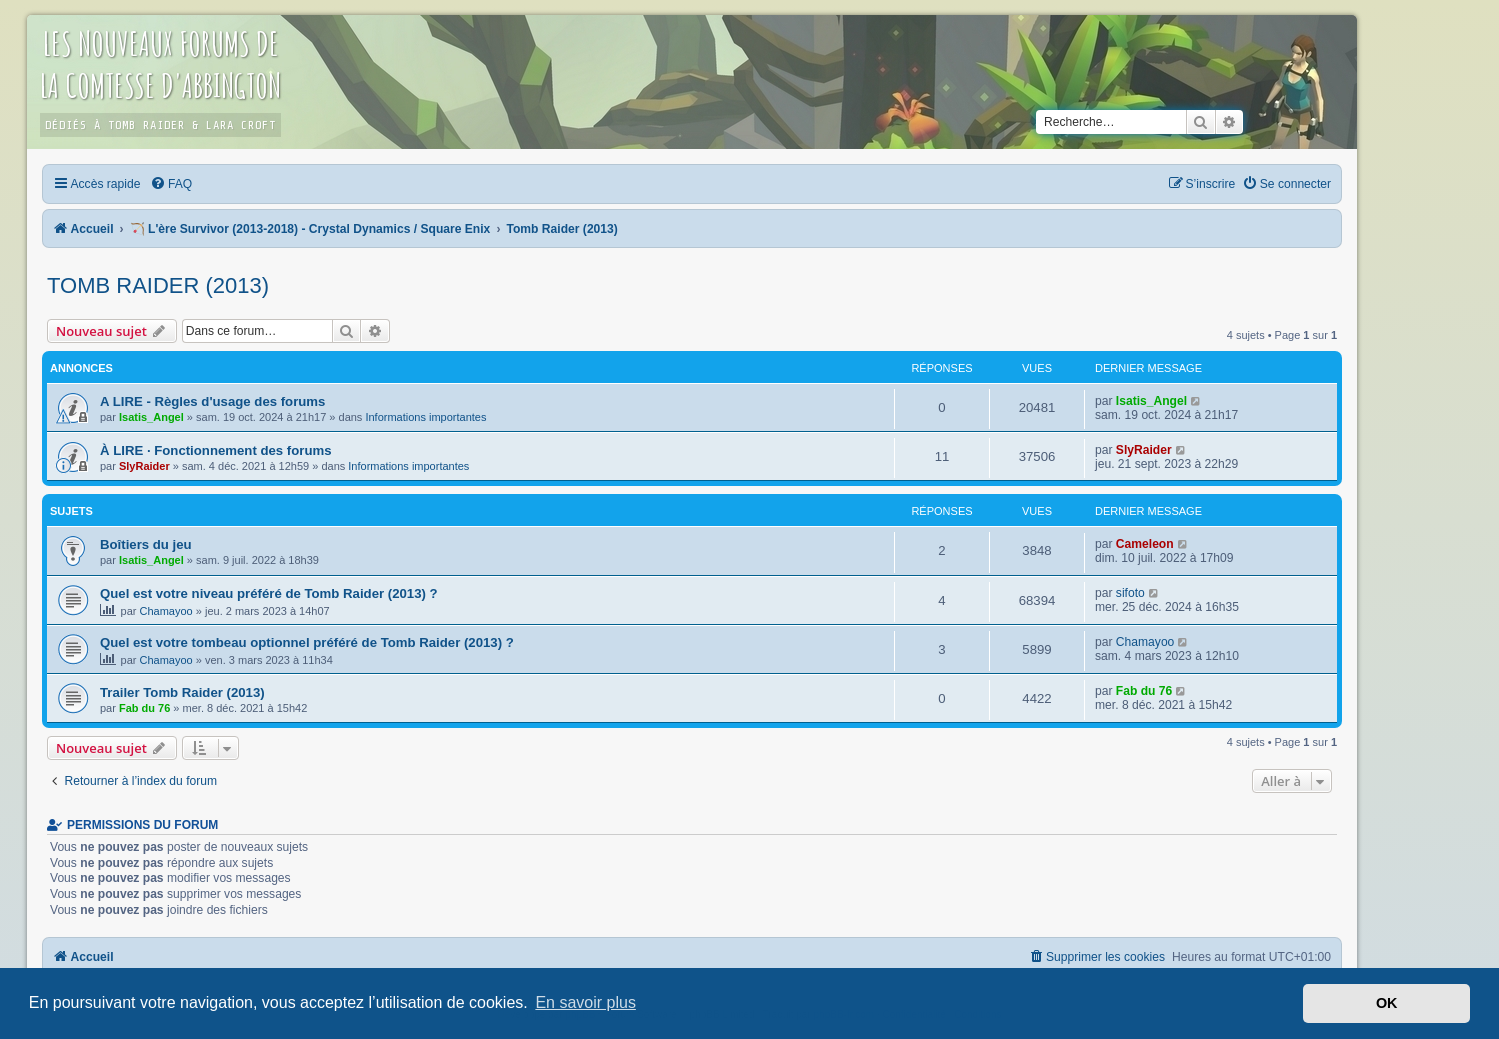 This screenshot has width=1499, height=1039. I want to click on Fab du 76, so click(144, 708).